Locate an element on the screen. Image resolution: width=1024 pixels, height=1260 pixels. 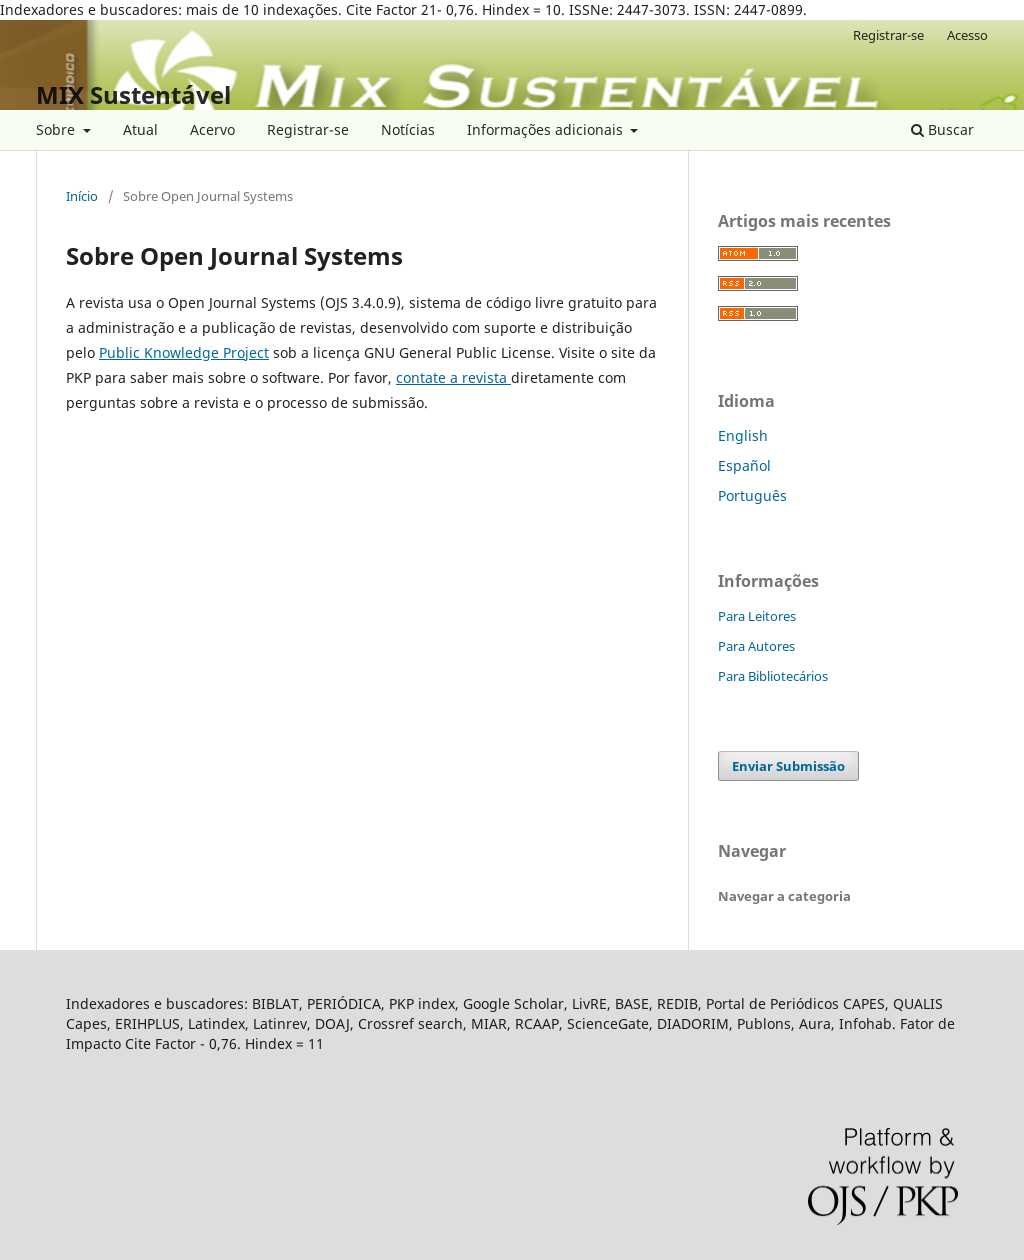
Para Leitores is located at coordinates (757, 616).